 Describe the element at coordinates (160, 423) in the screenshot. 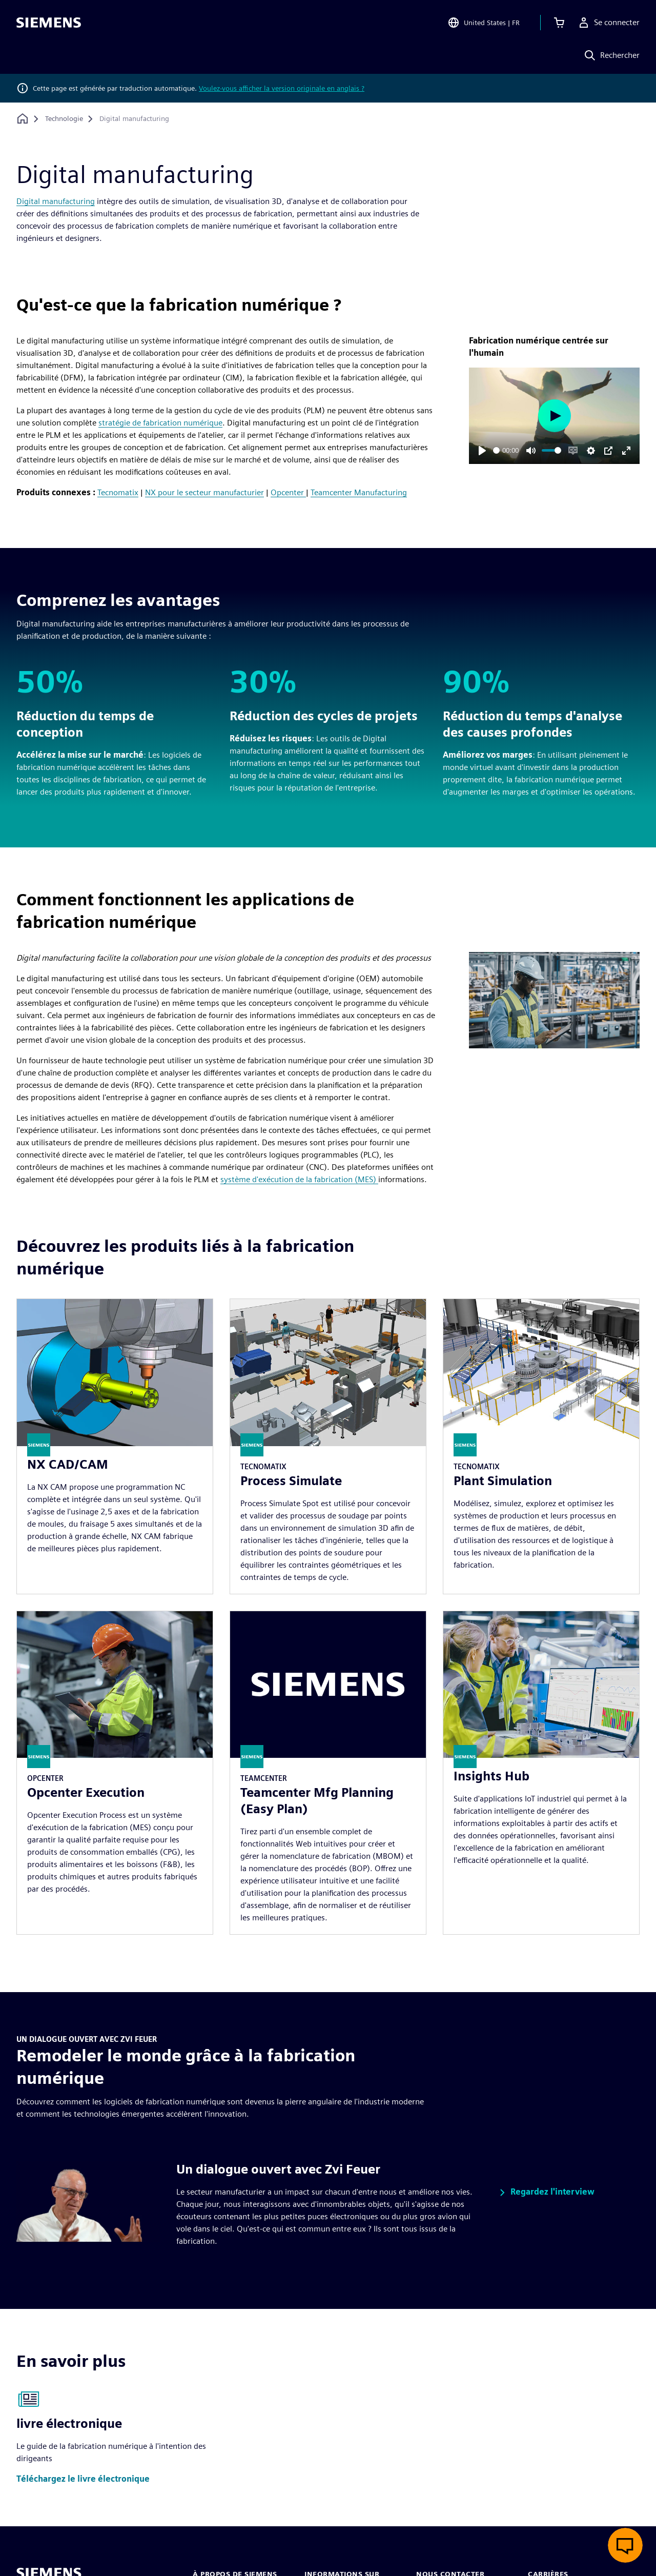

I see `stratégie de fabrication numérique` at that location.